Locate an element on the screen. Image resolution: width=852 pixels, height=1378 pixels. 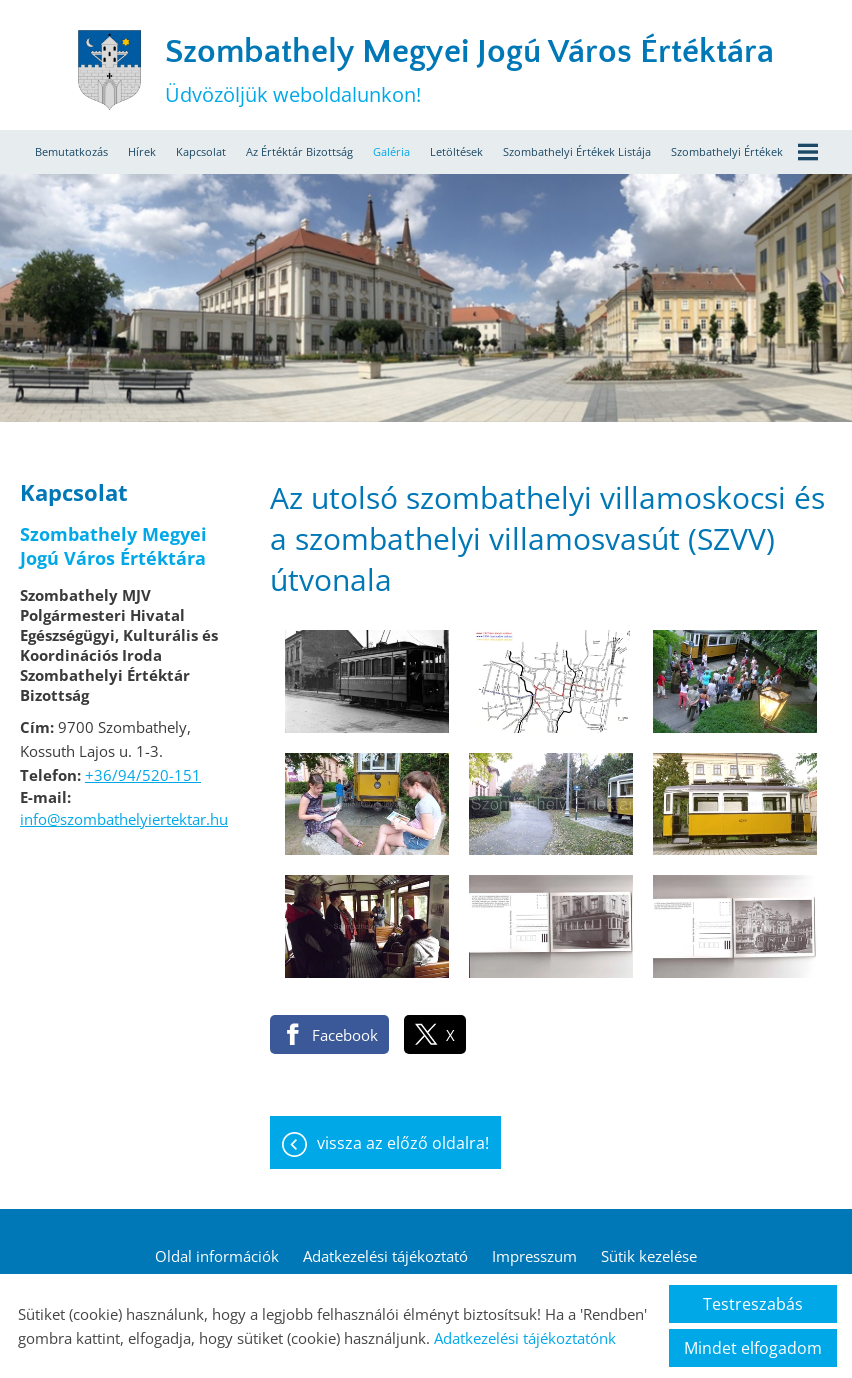
Az értéktár bizottság is located at coordinates (299, 152).